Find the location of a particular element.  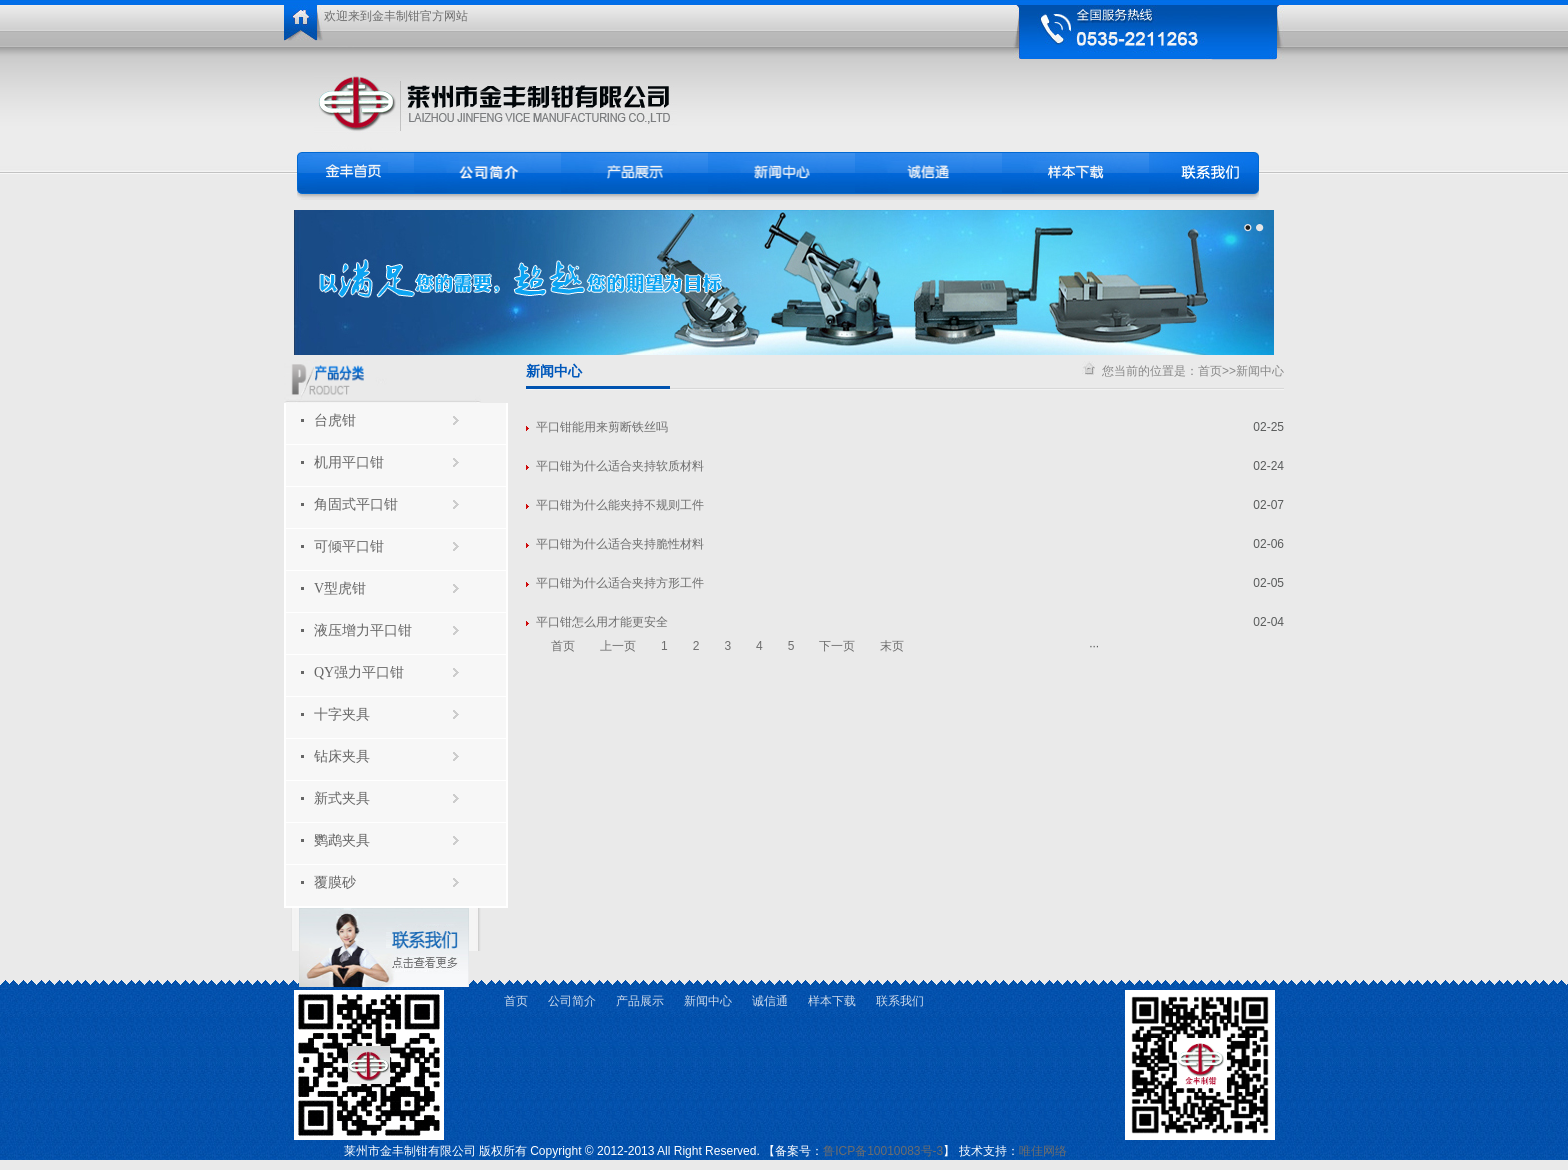

平口钳怎么用才能更安全 is located at coordinates (602, 622).